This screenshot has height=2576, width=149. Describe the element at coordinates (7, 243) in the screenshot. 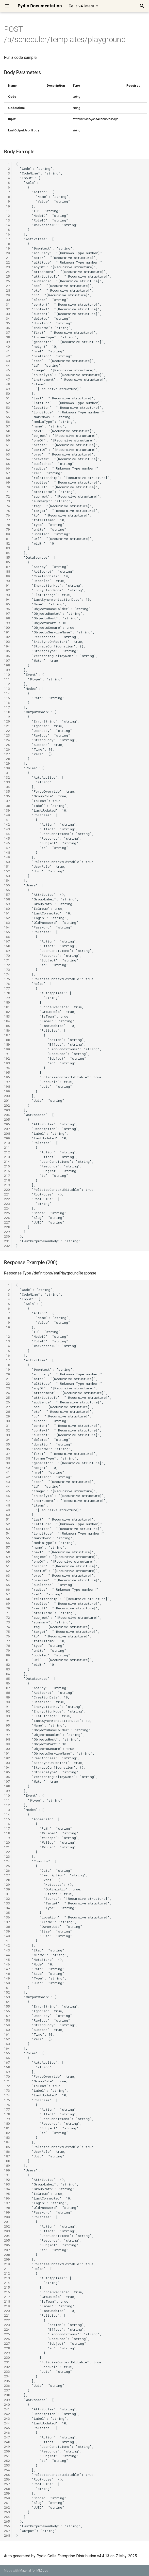

I see `18` at that location.